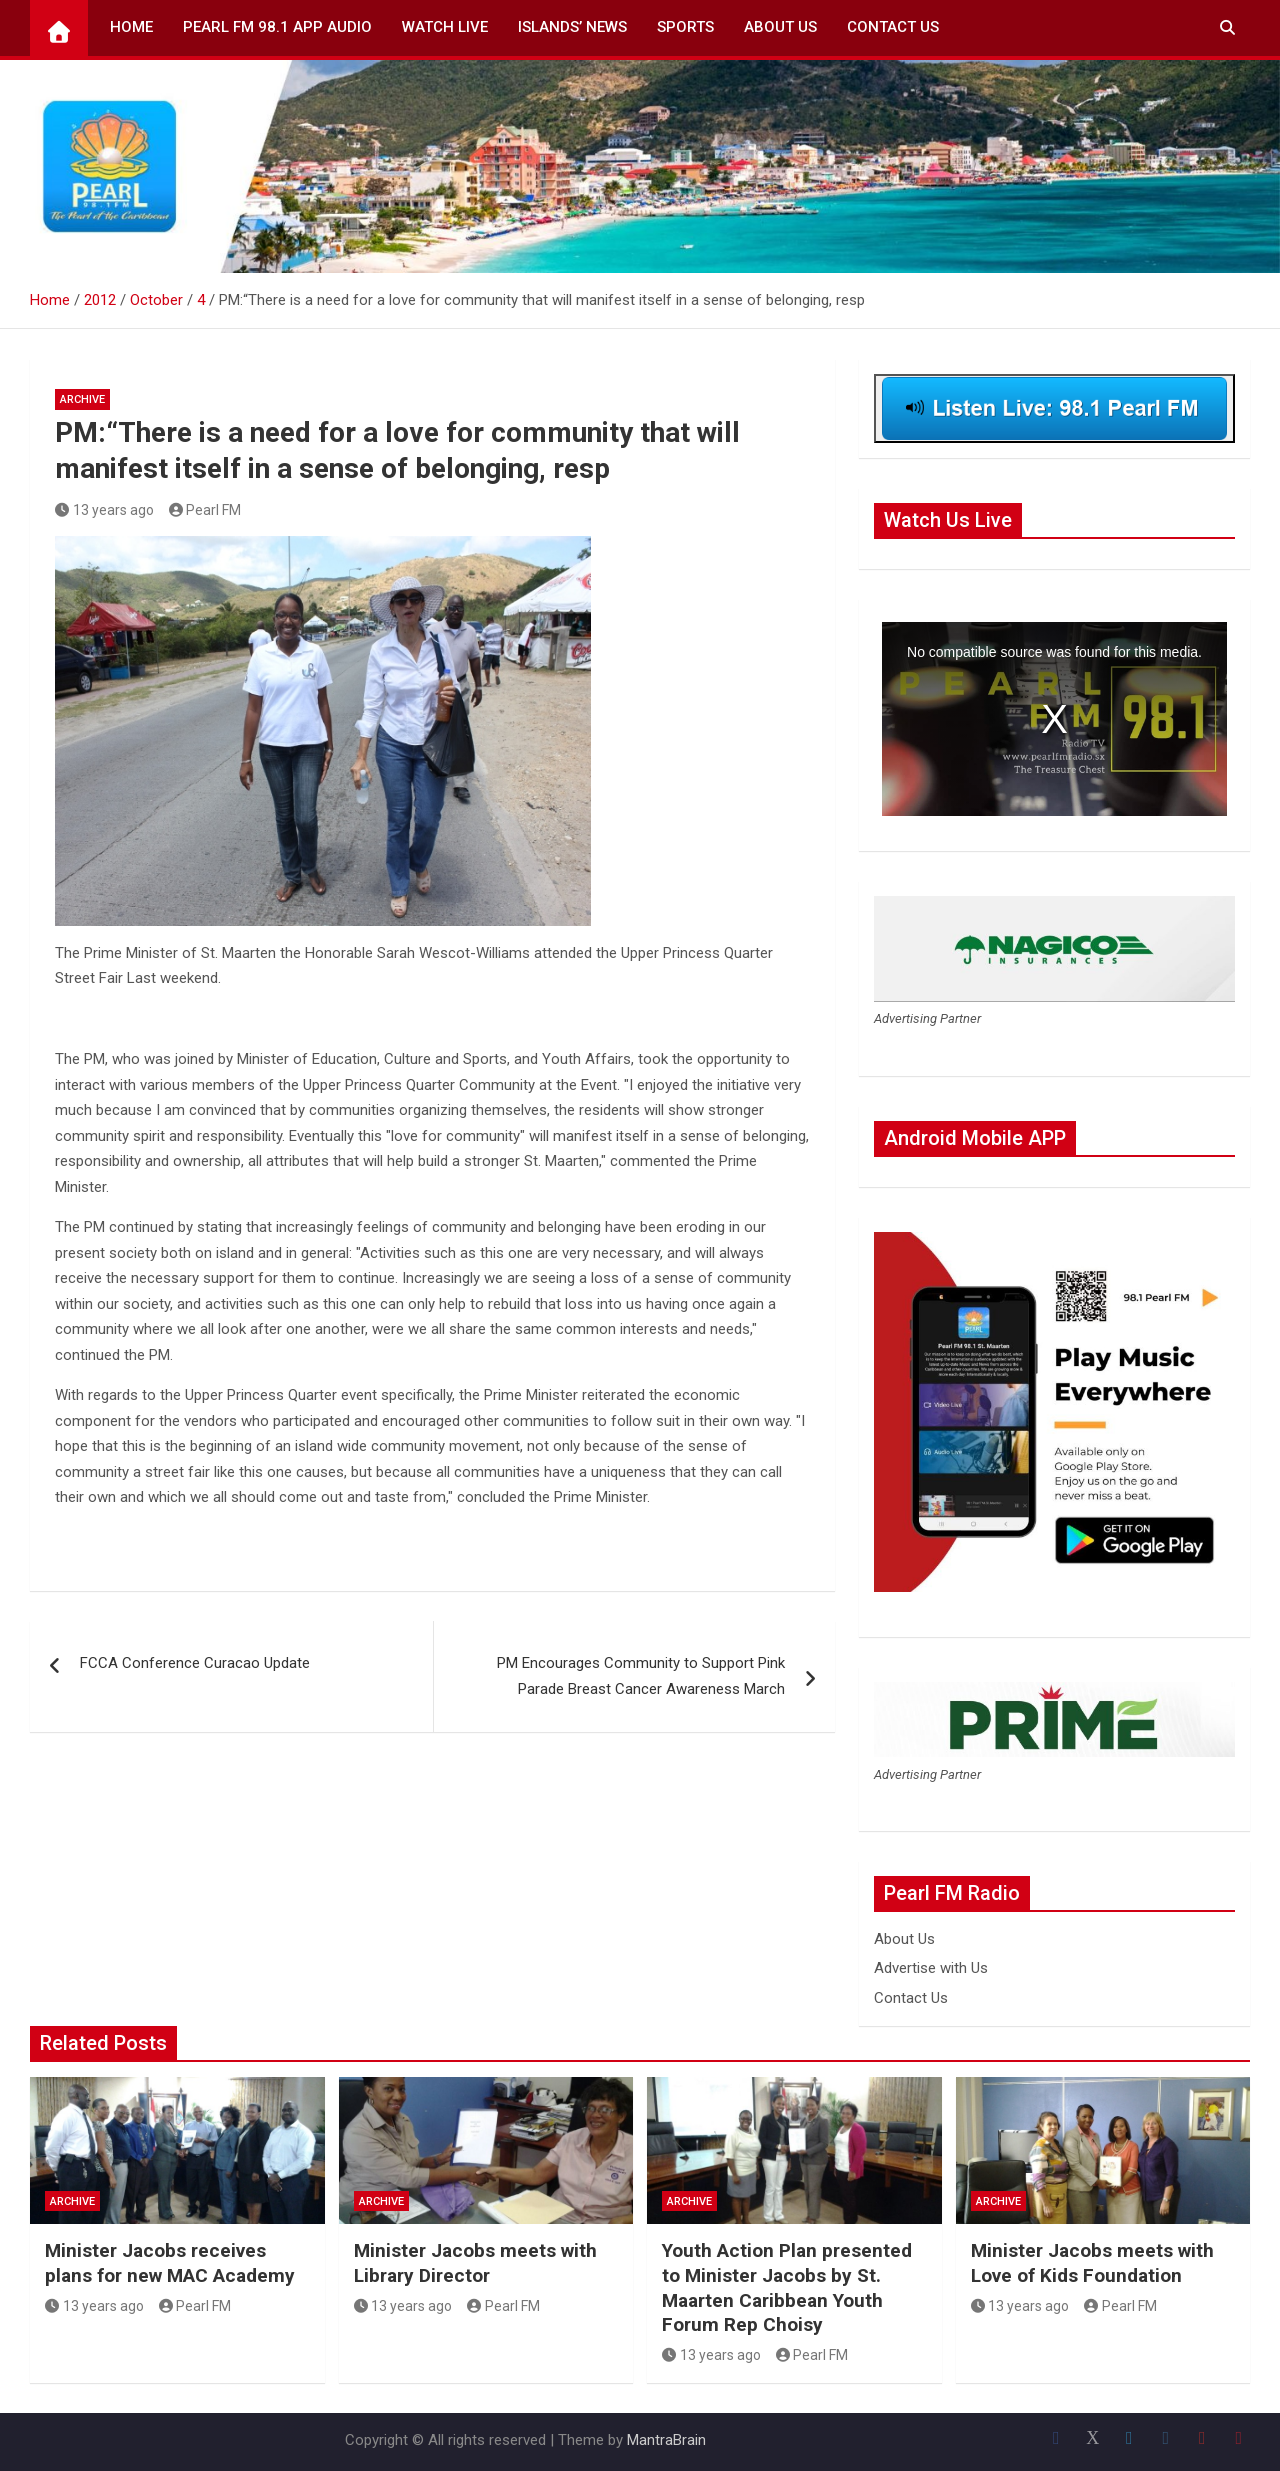 This screenshot has width=1280, height=2471. I want to click on Minister Jacobs meets with Love of Kids Foundation, so click(1092, 2263).